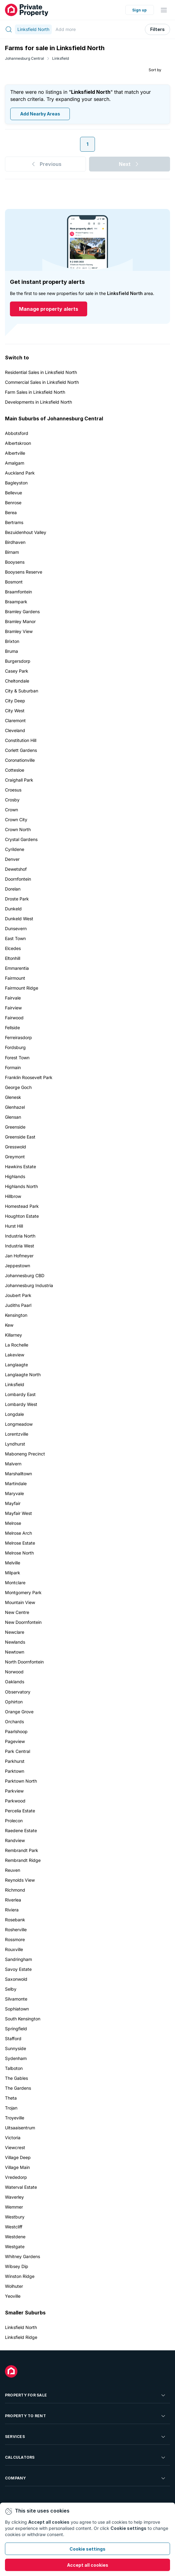 This screenshot has width=175, height=2576. I want to click on Winston Ridge, so click(19, 2276).